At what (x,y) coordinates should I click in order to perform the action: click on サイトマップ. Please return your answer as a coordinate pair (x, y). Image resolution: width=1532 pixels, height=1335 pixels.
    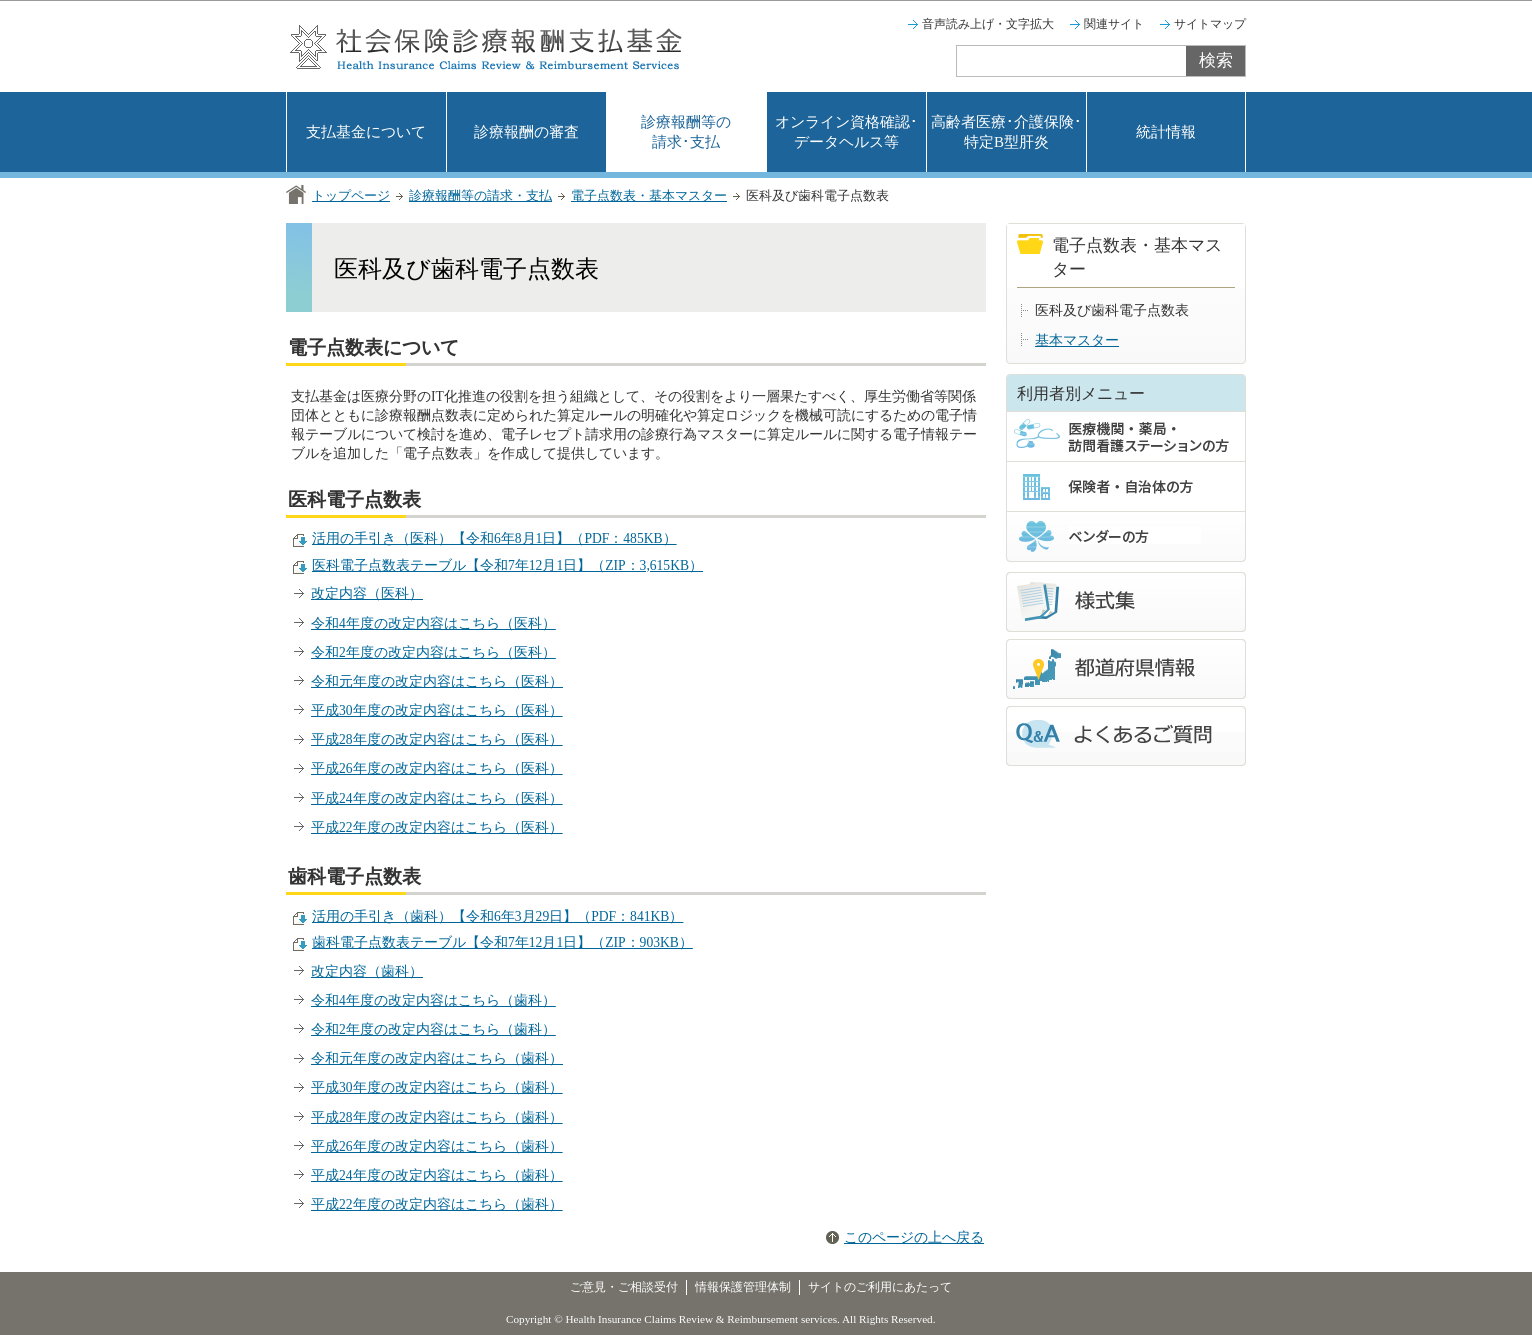
    Looking at the image, I should click on (1210, 24).